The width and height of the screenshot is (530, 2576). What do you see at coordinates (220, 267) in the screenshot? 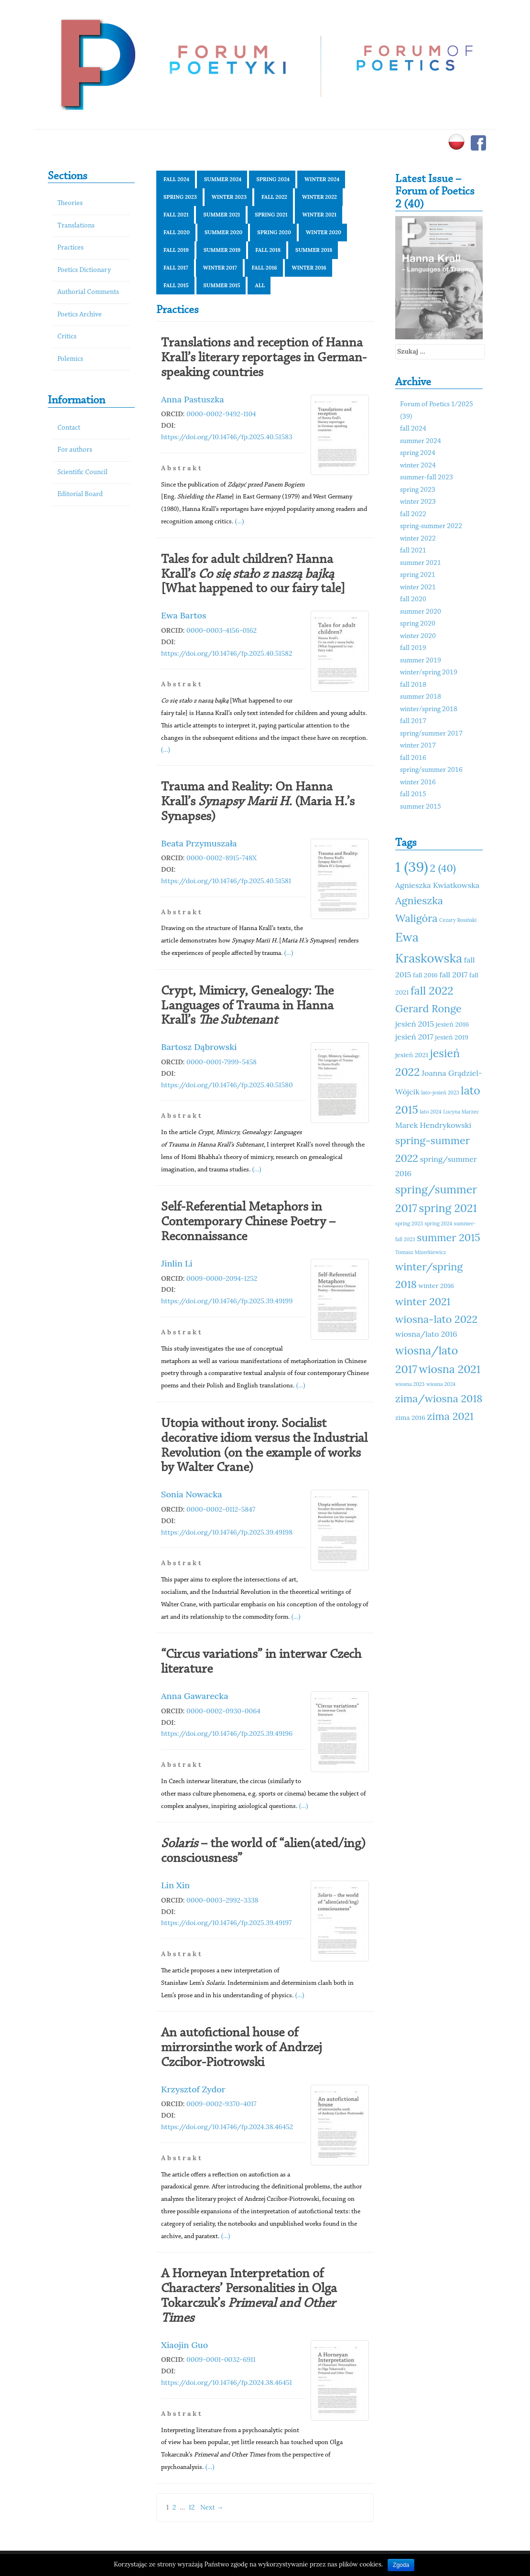
I see `winter 2017` at bounding box center [220, 267].